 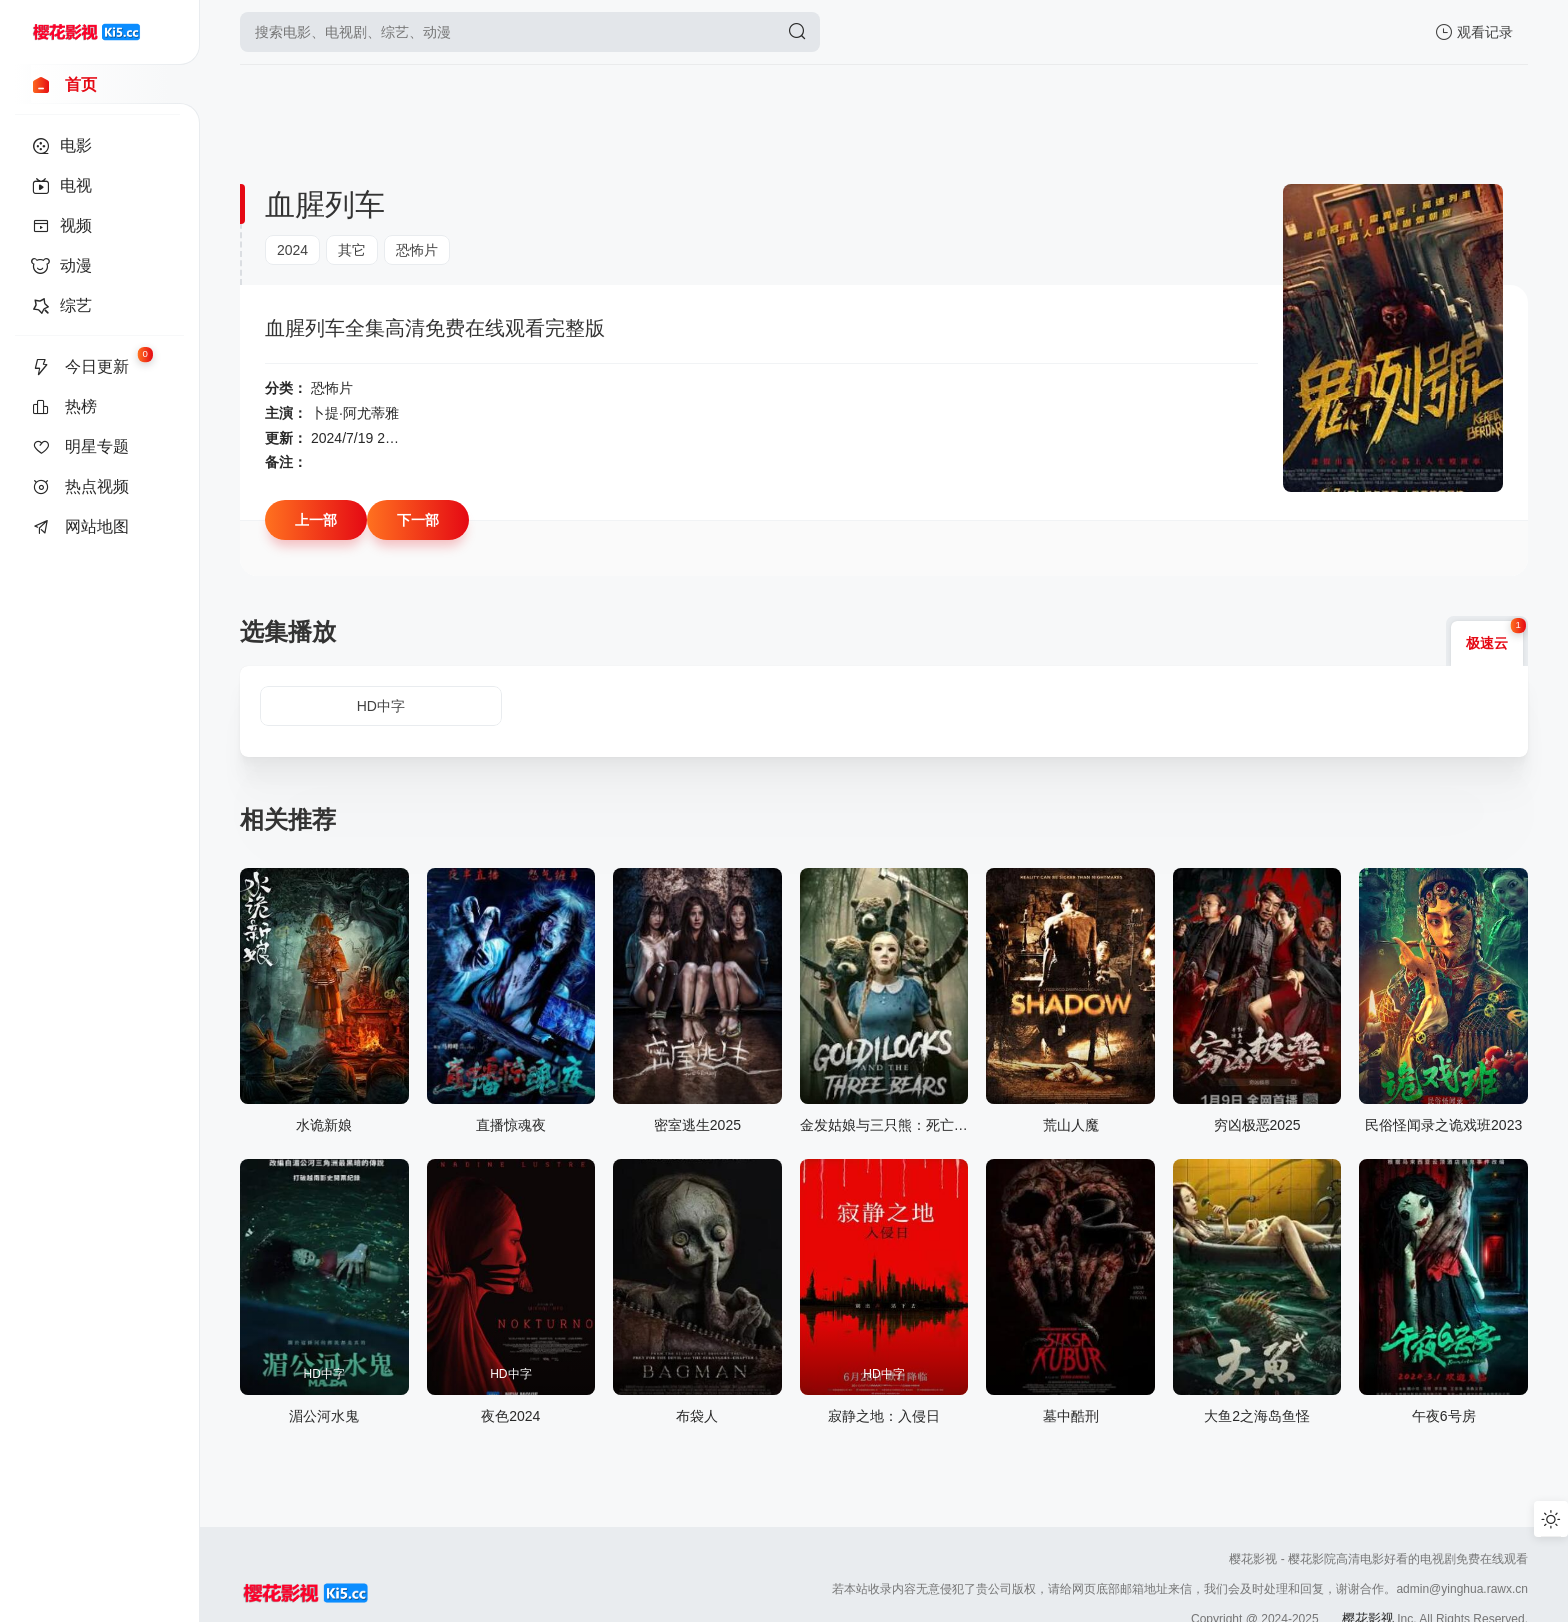 What do you see at coordinates (352, 250) in the screenshot?
I see `其它` at bounding box center [352, 250].